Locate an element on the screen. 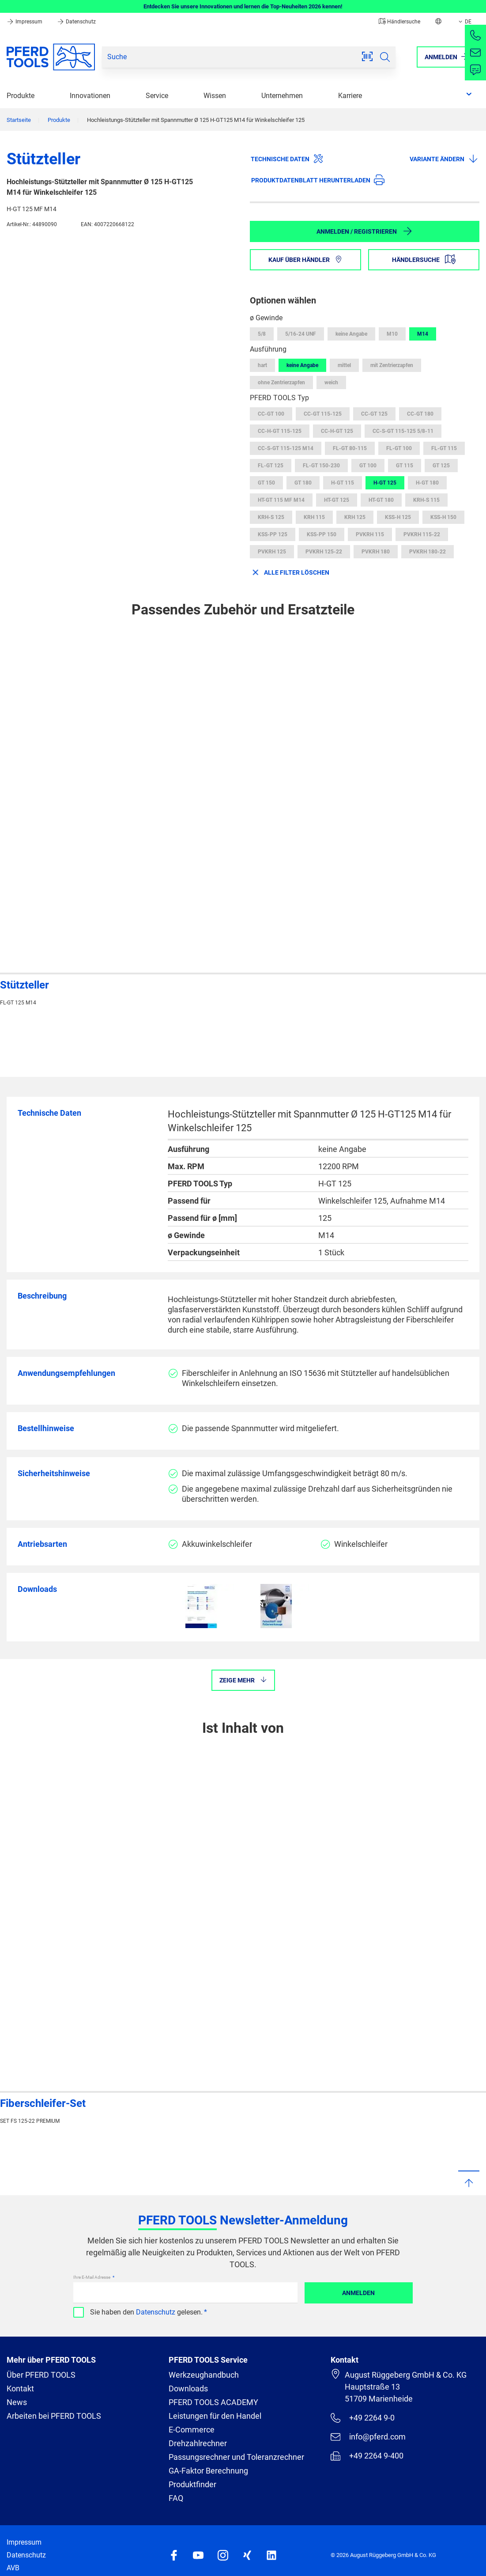  PVKRH 115 is located at coordinates (370, 534).